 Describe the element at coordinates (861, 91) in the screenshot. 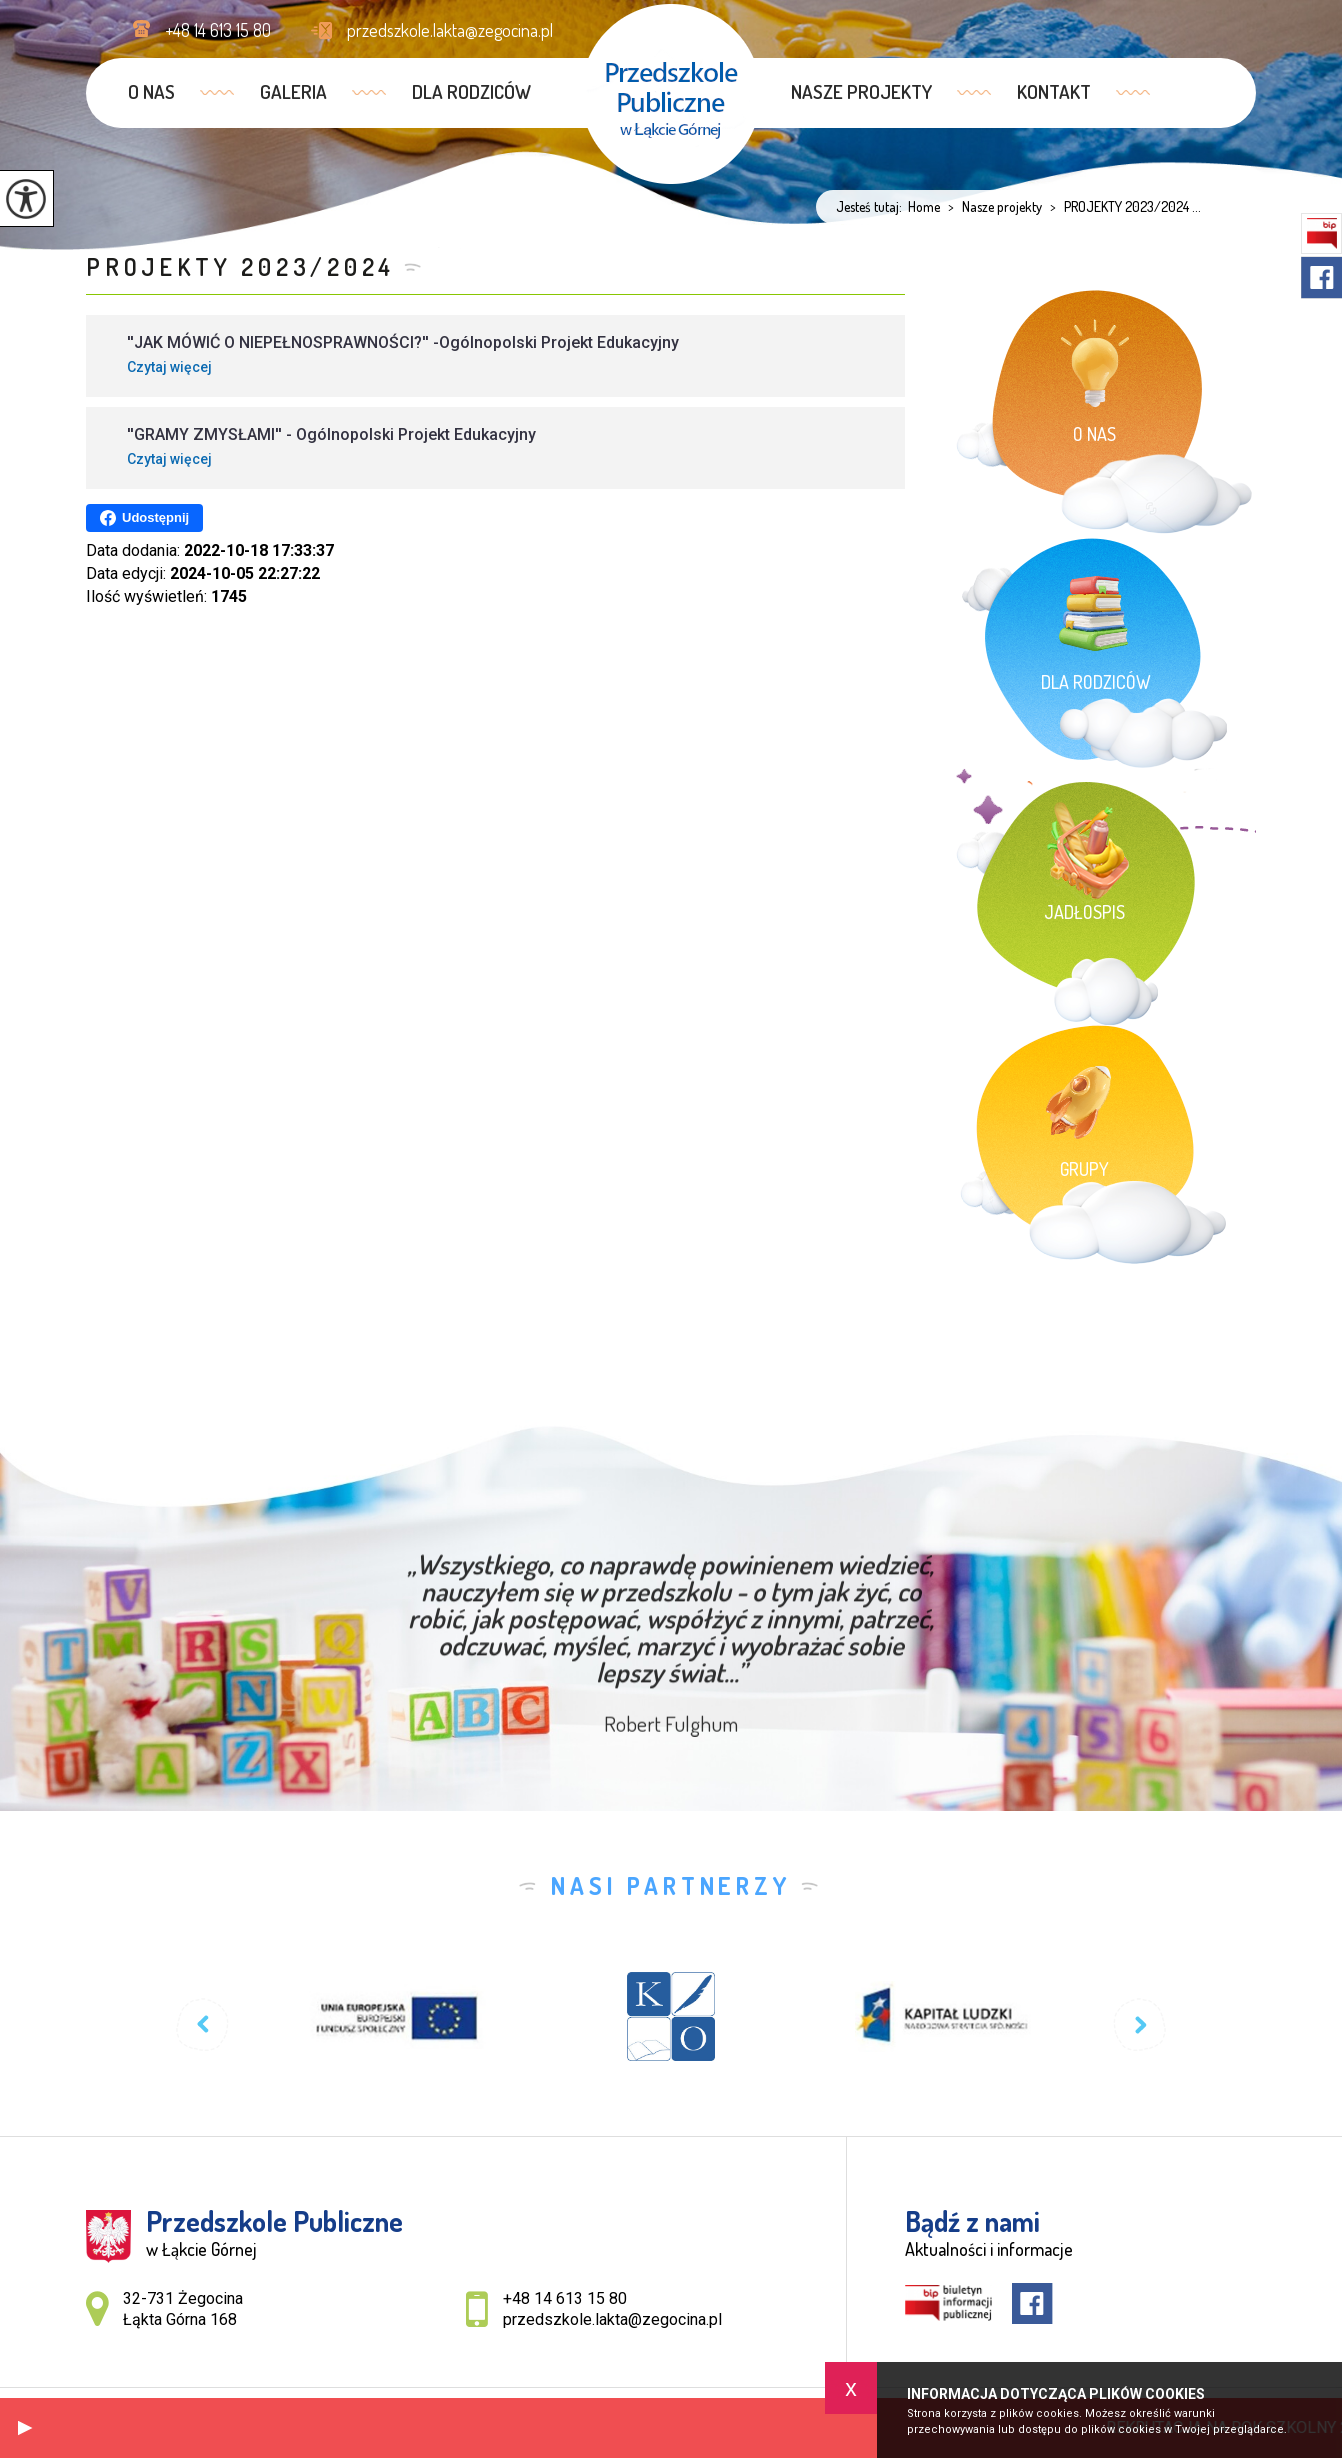

I see `Nasze projekty` at that location.